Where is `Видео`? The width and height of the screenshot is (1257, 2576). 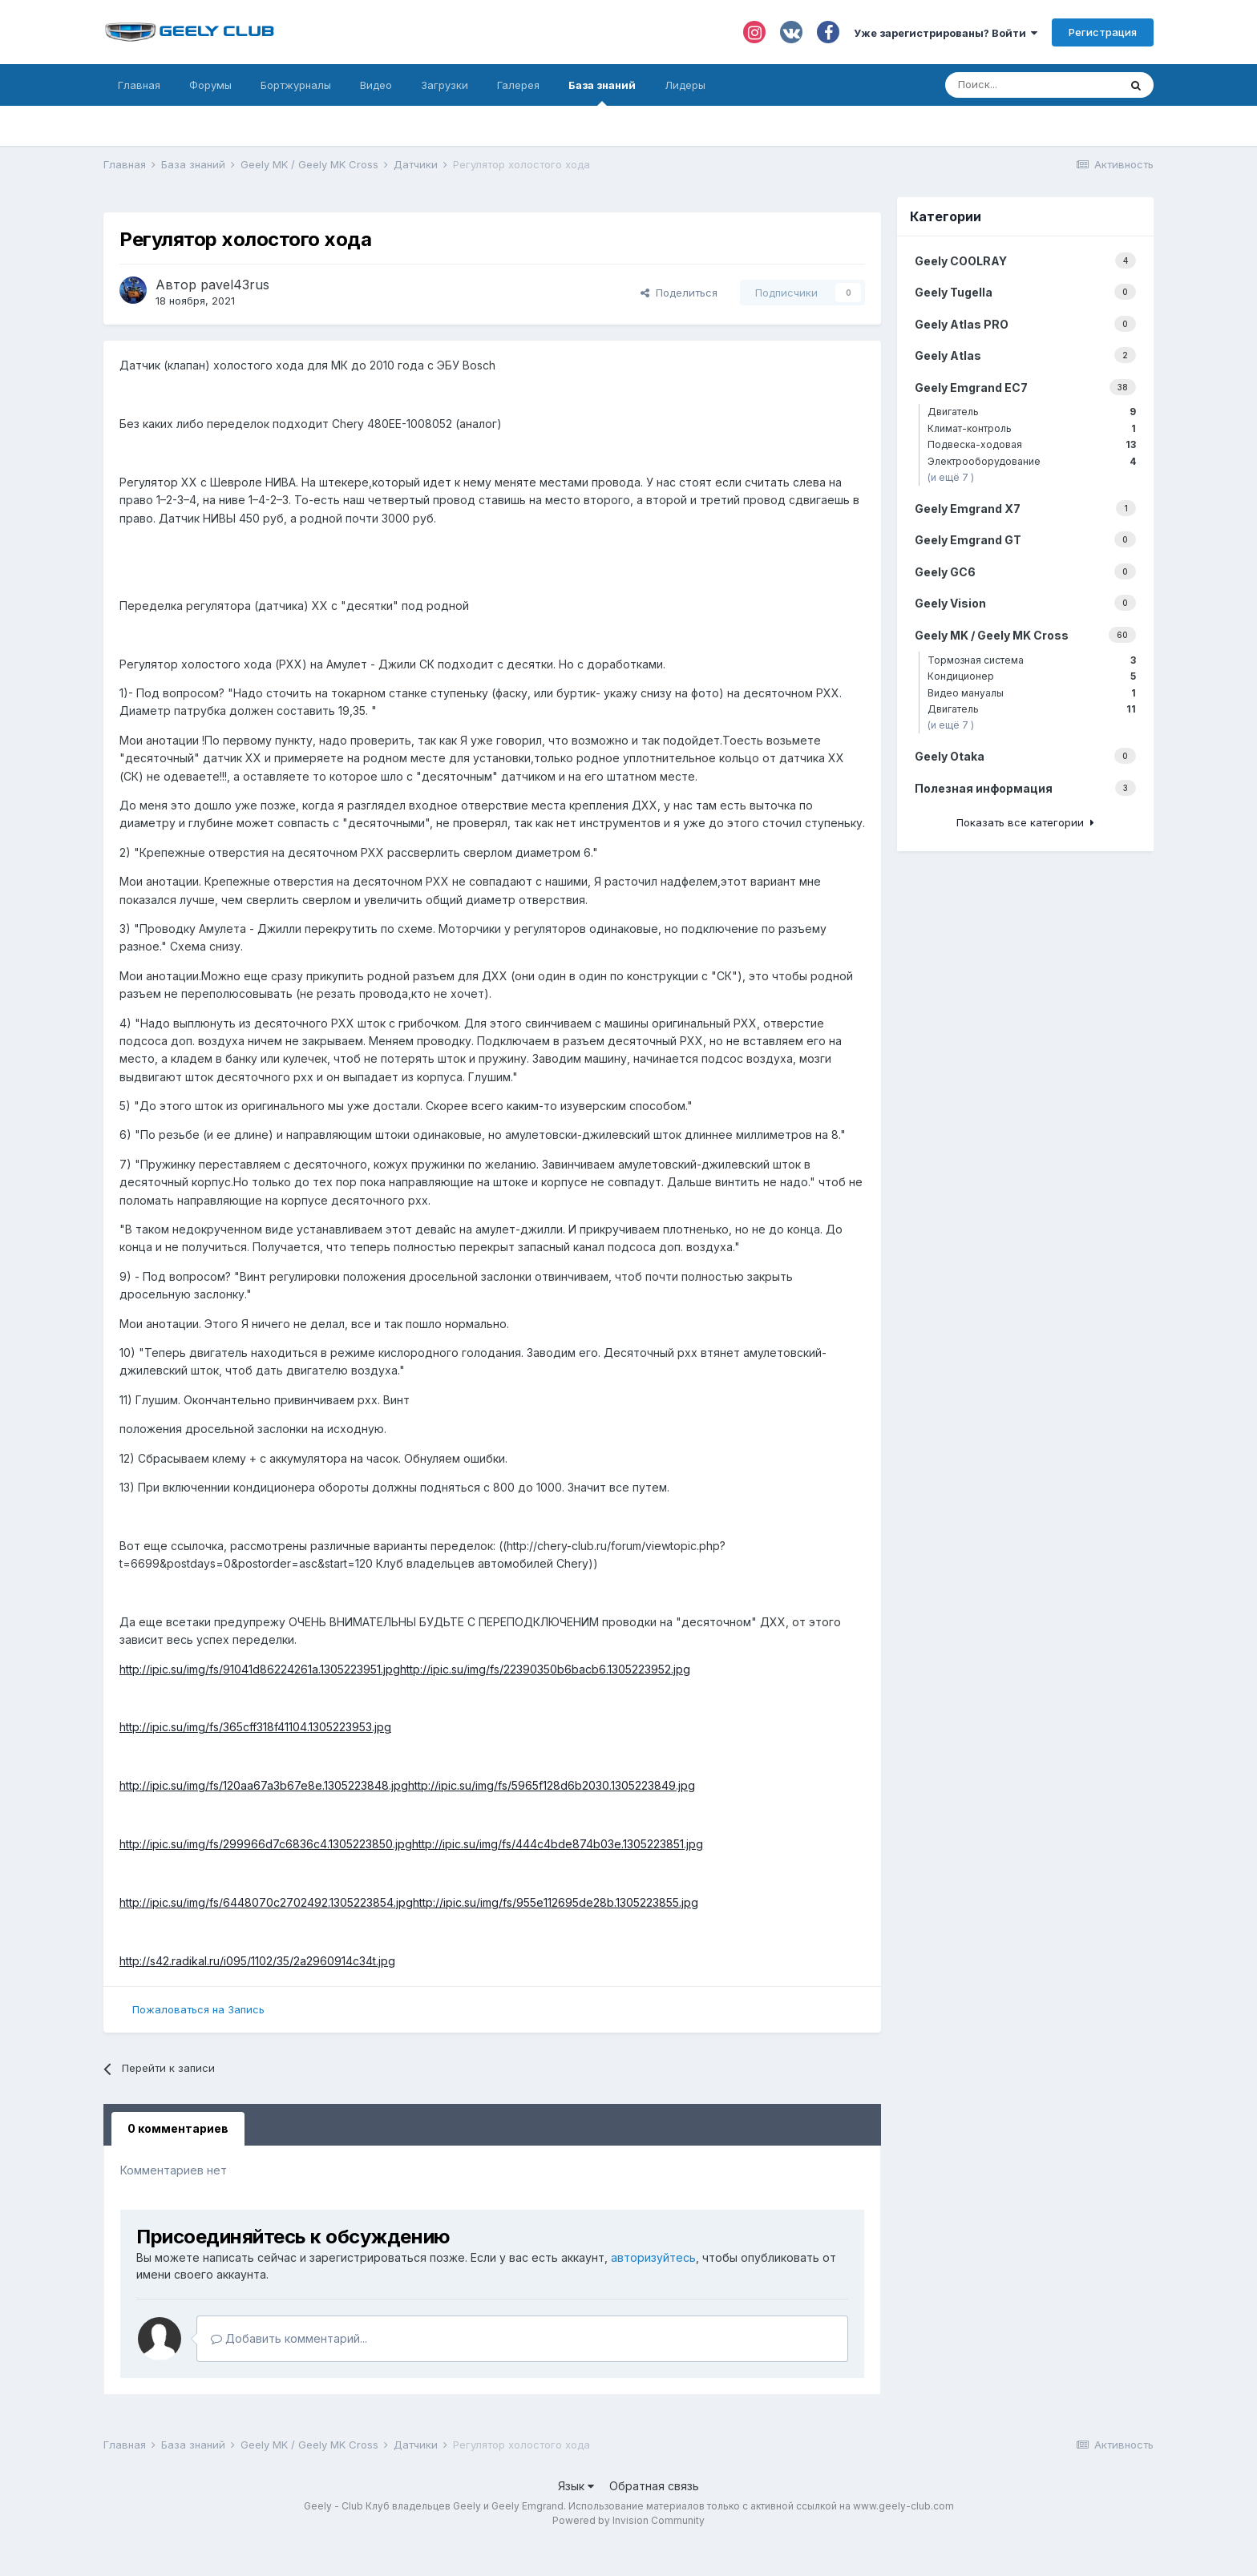 Видео is located at coordinates (376, 85).